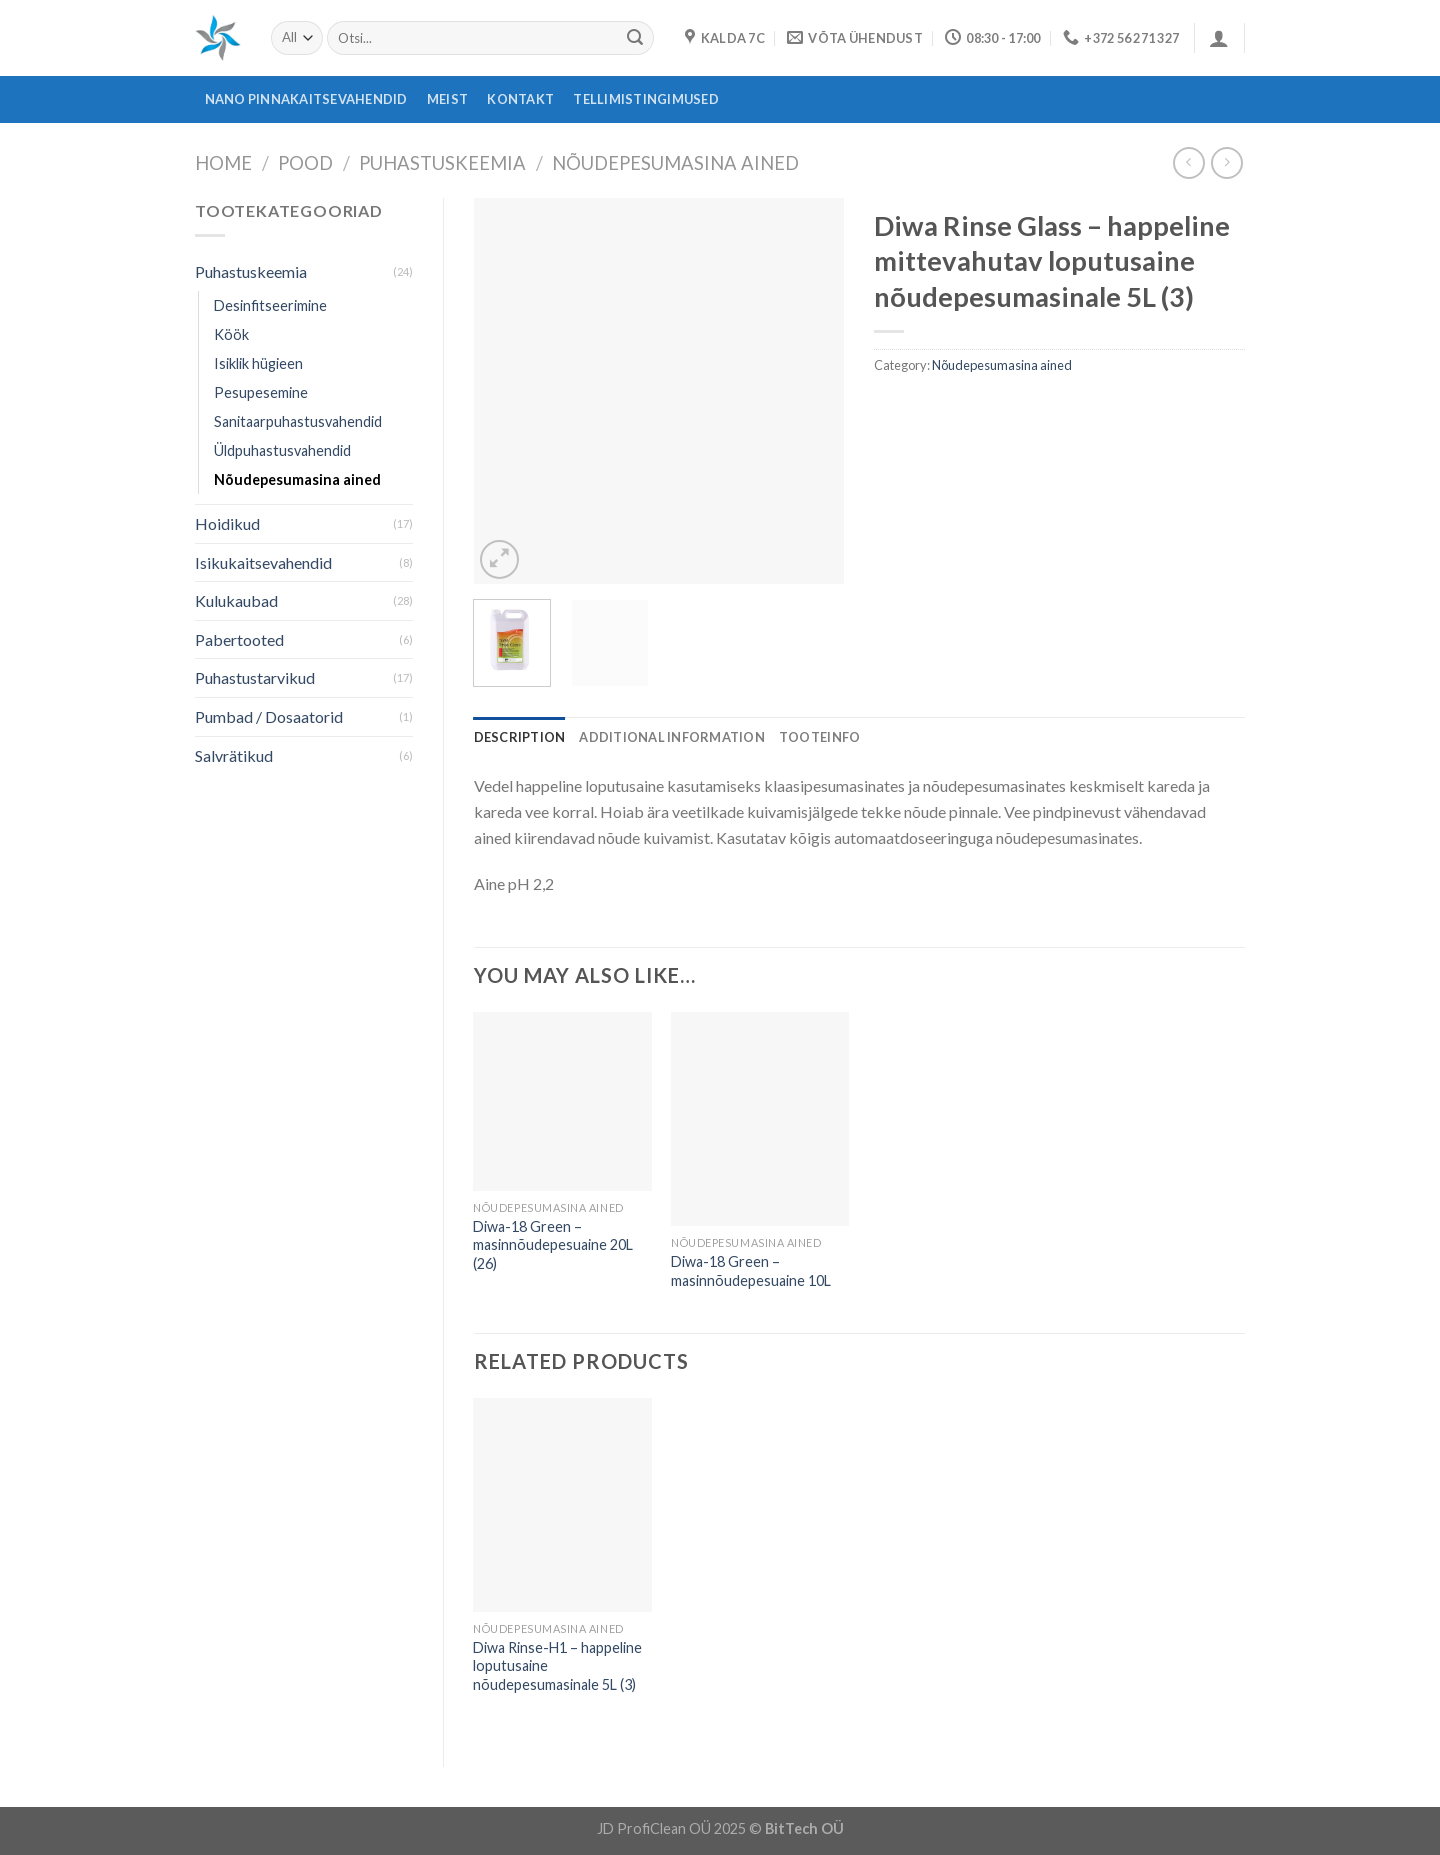  Describe the element at coordinates (236, 600) in the screenshot. I see `Kulukaubad` at that location.